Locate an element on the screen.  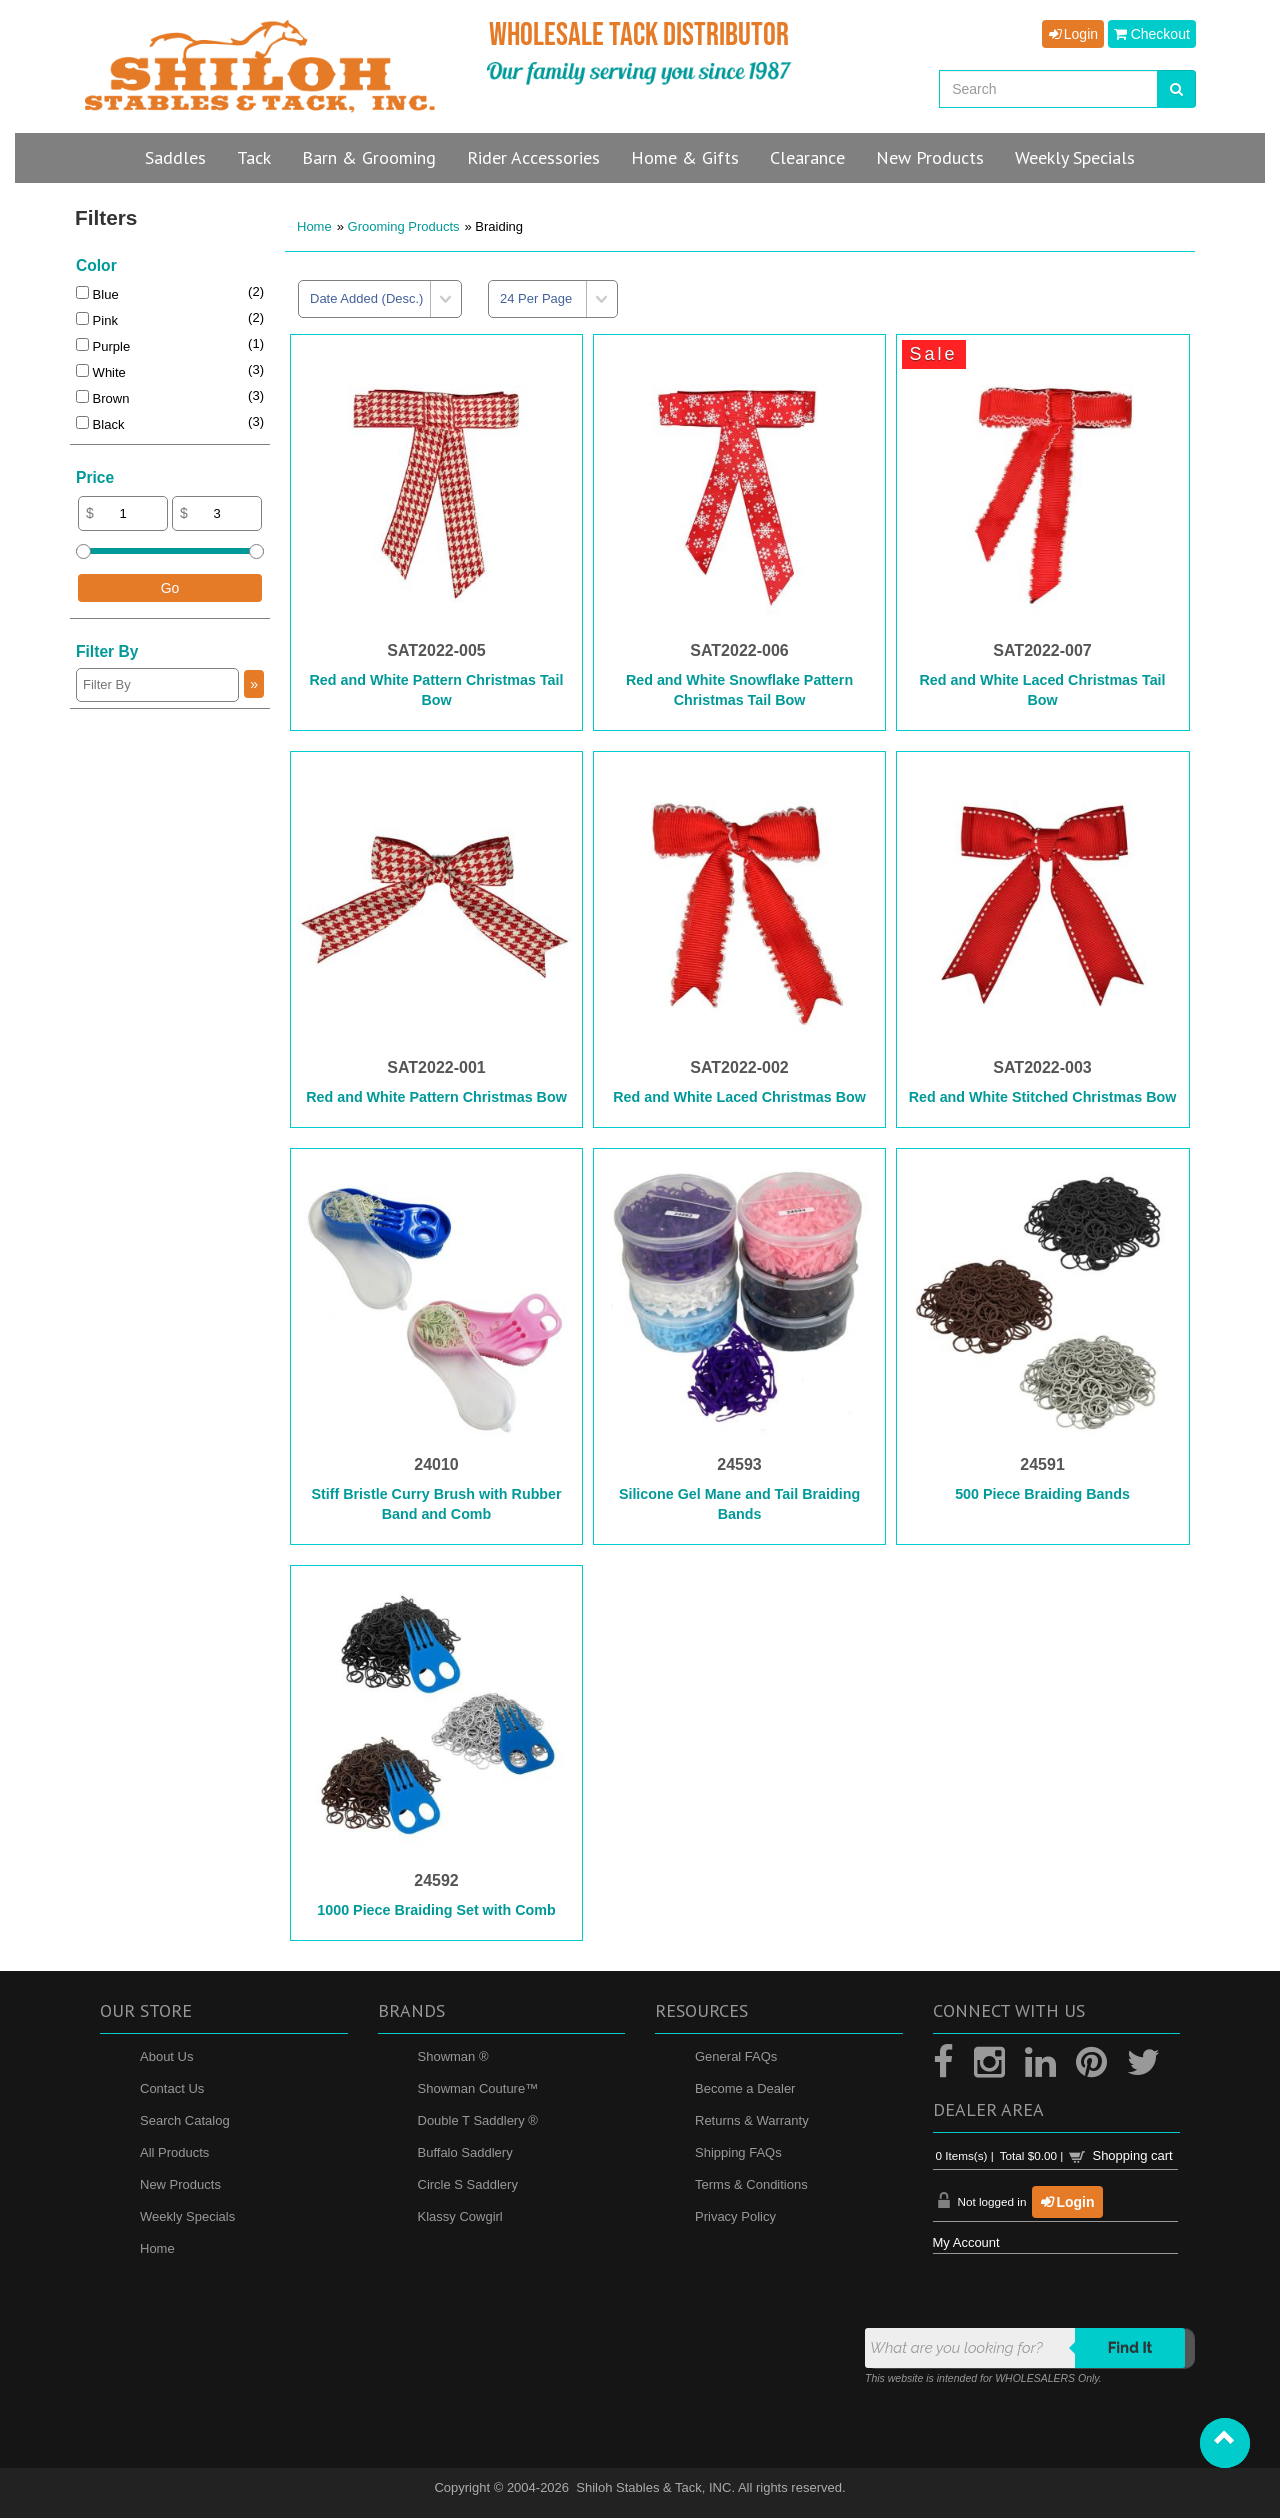
Become a Dealer is located at coordinates (745, 2088).